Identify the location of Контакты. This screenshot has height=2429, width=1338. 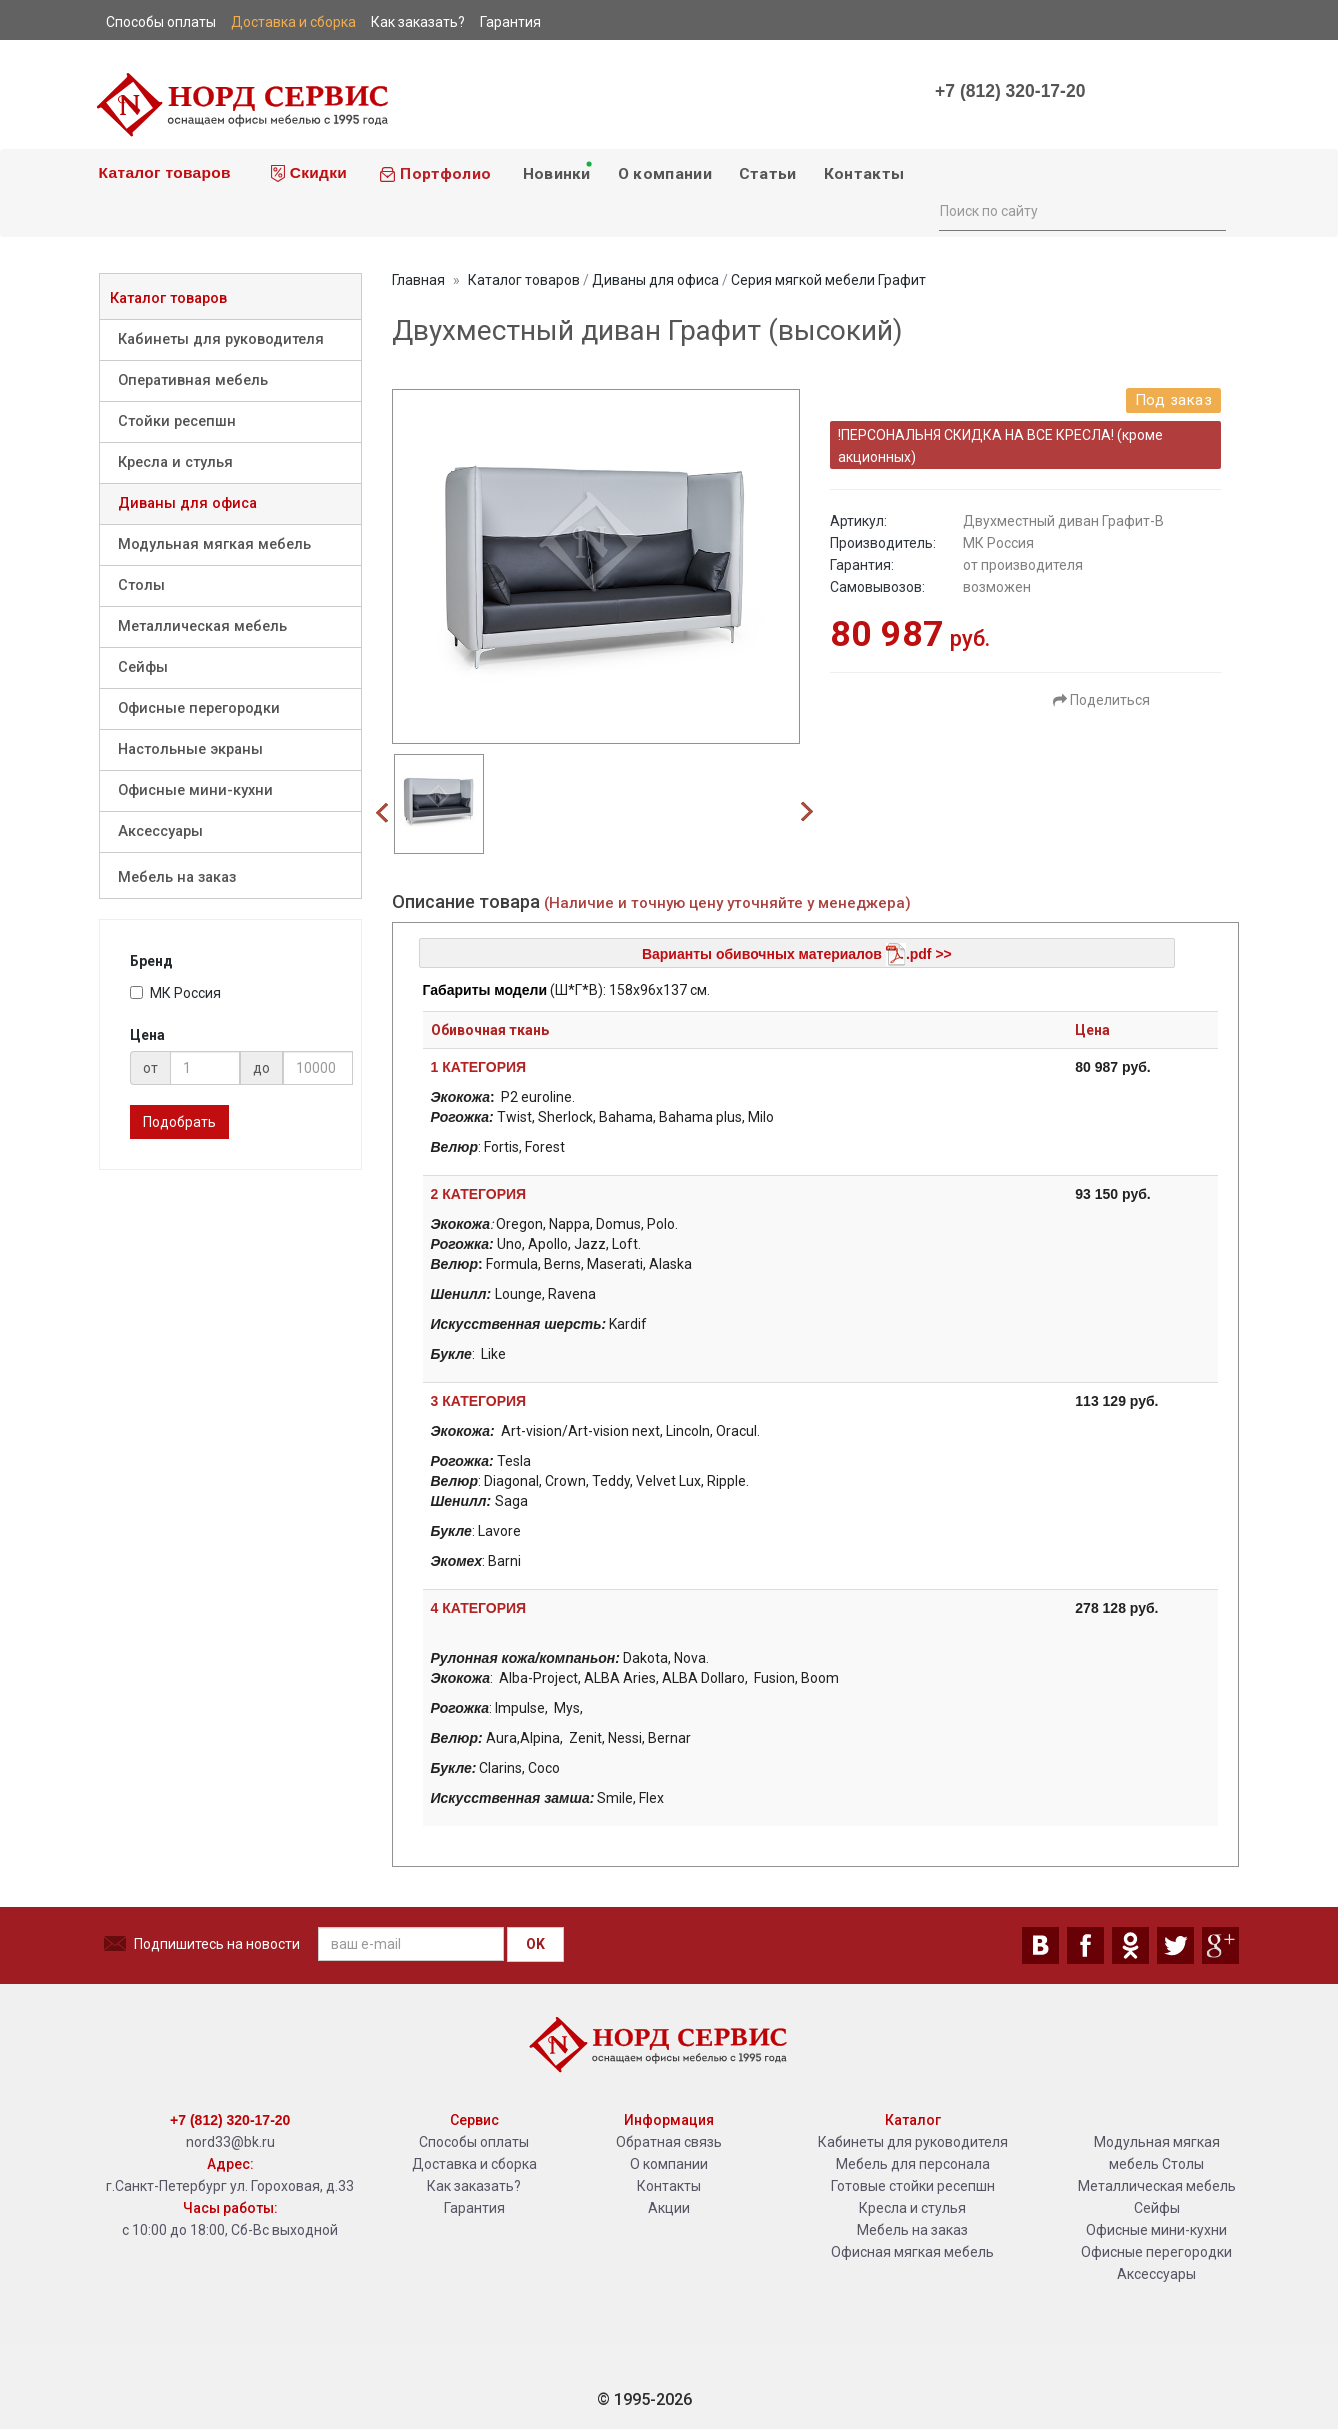
(864, 174).